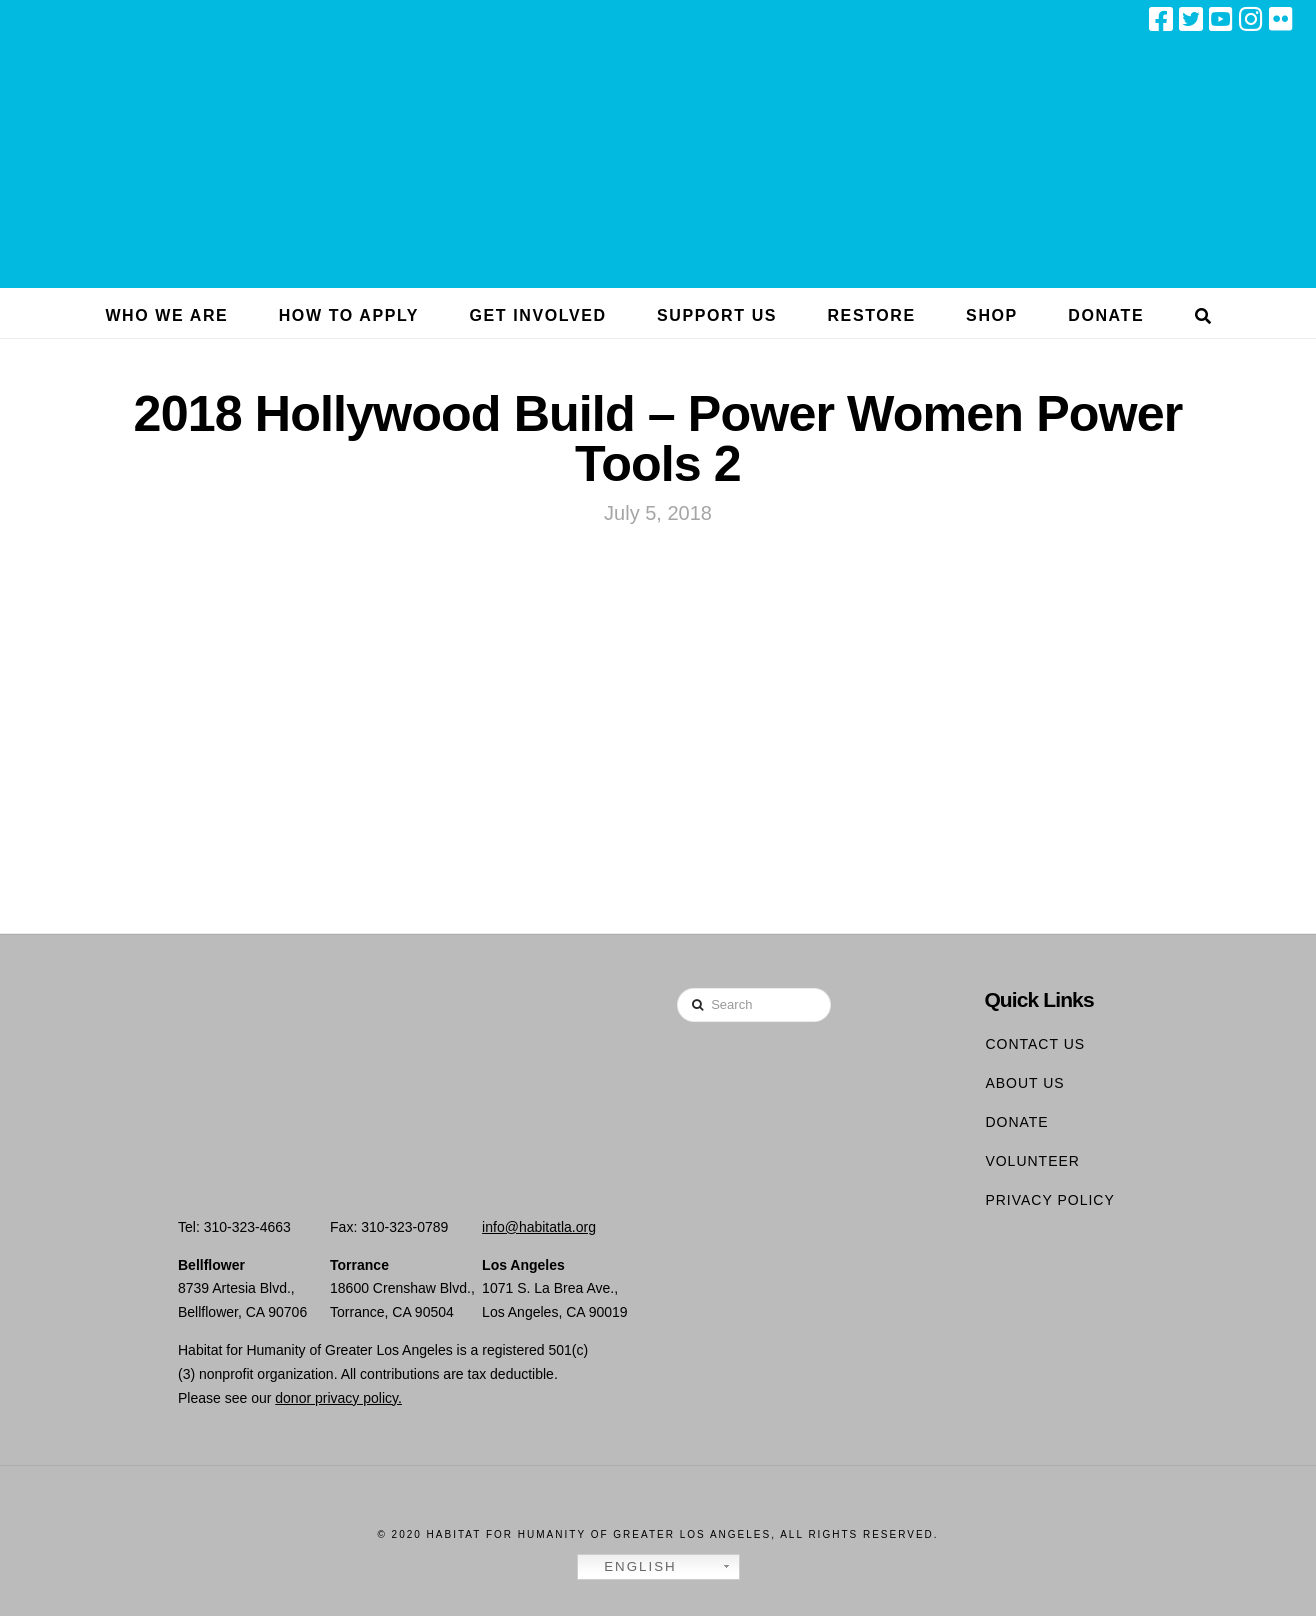 The height and width of the screenshot is (1616, 1316). Describe the element at coordinates (1049, 1200) in the screenshot. I see `Privacy Policy` at that location.